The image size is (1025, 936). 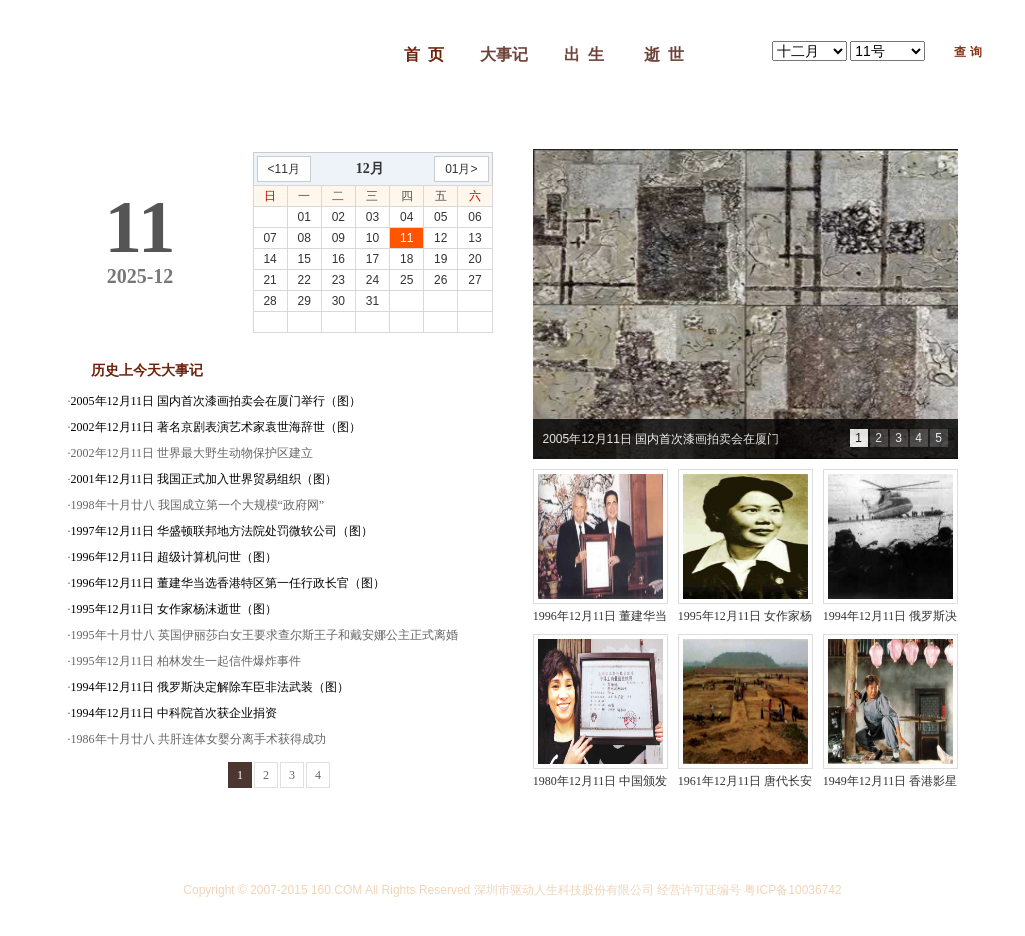 I want to click on 01, so click(x=304, y=217).